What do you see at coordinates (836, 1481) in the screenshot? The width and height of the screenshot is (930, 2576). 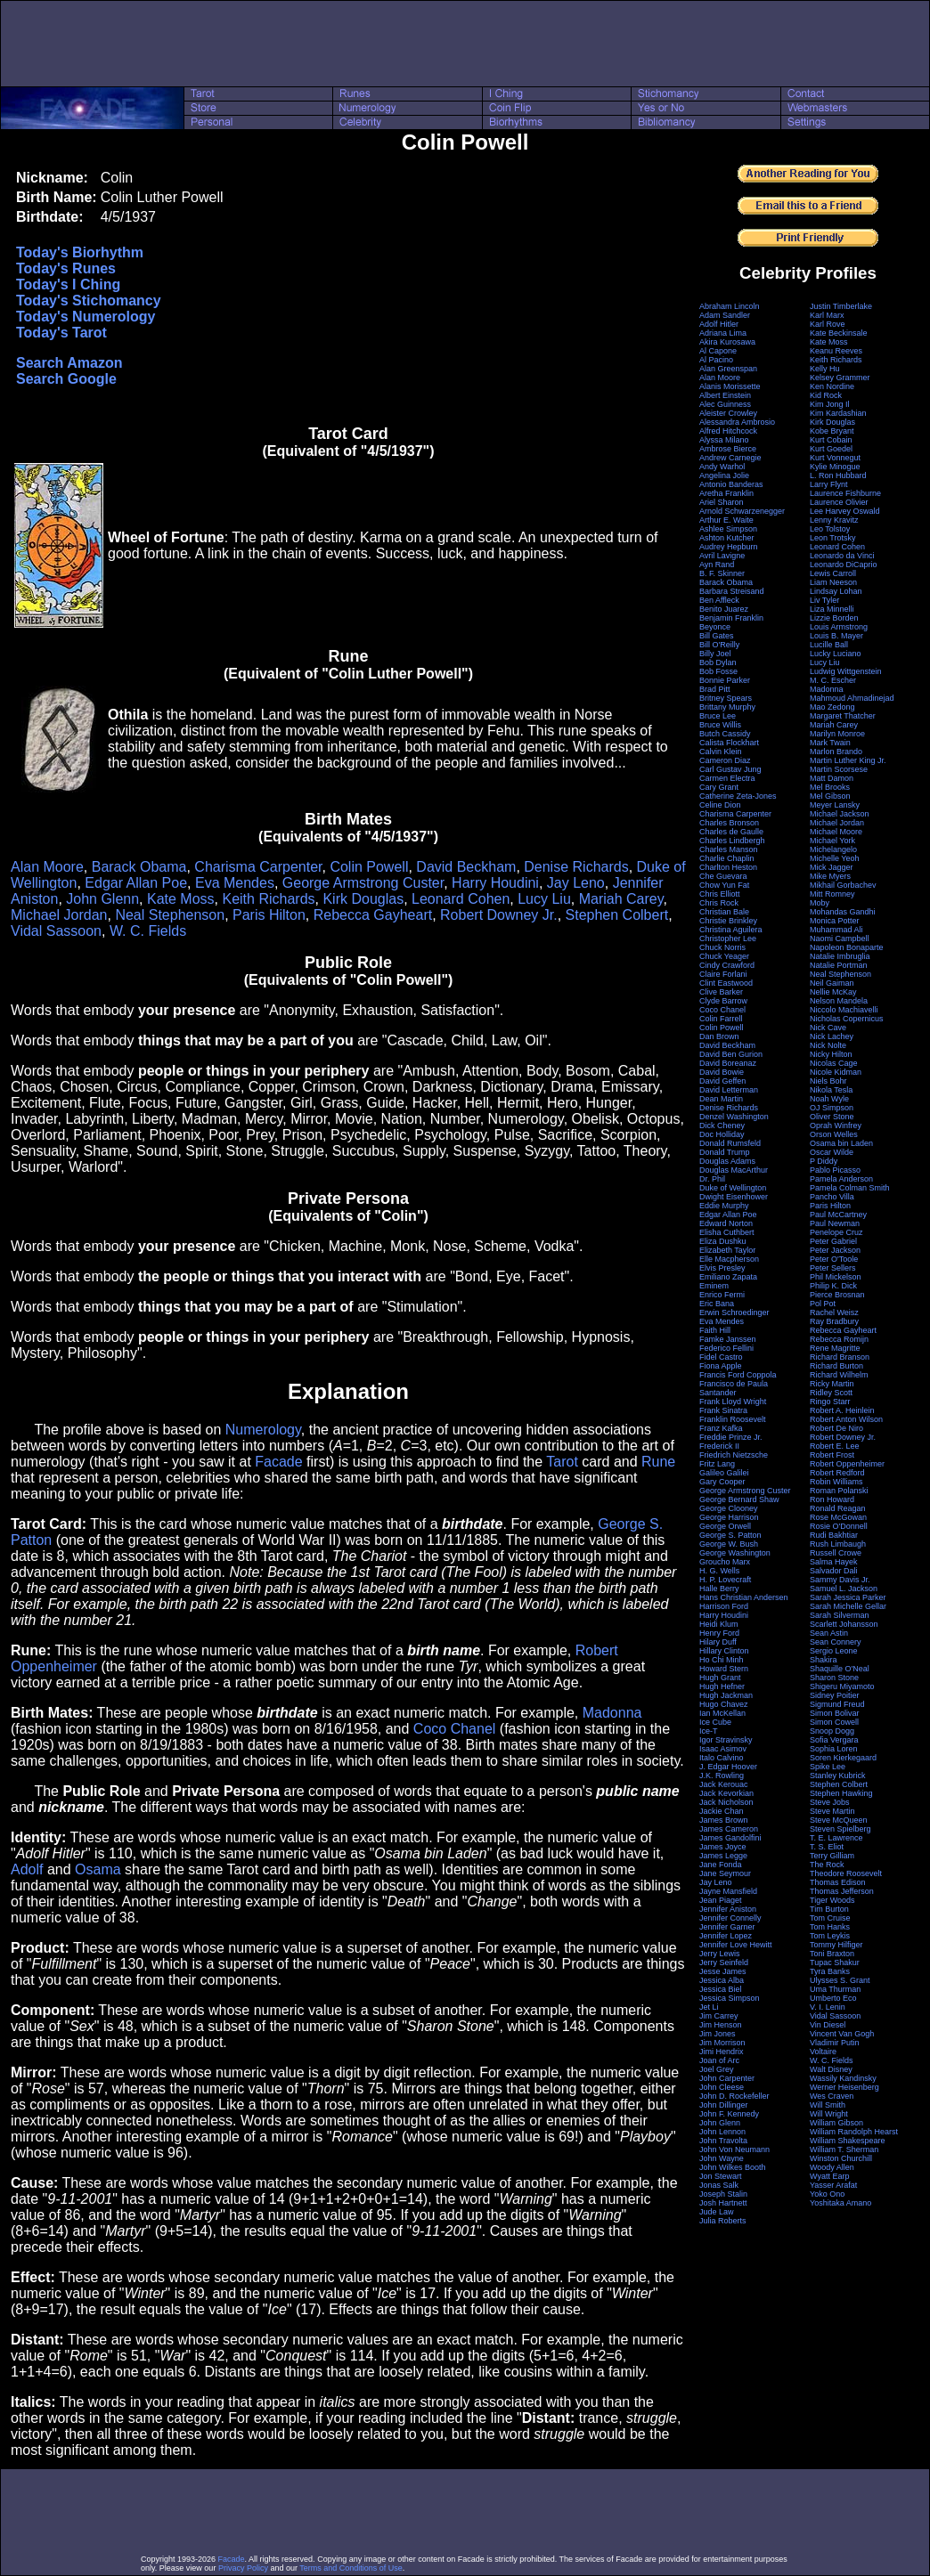 I see `Robin Williams` at bounding box center [836, 1481].